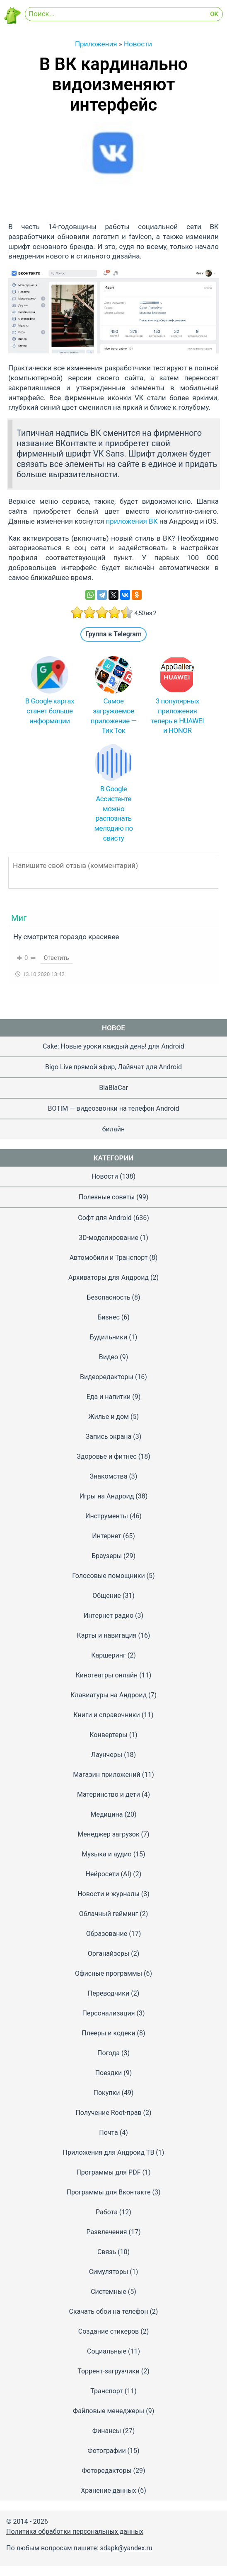  I want to click on Магазин приложений, so click(106, 1775).